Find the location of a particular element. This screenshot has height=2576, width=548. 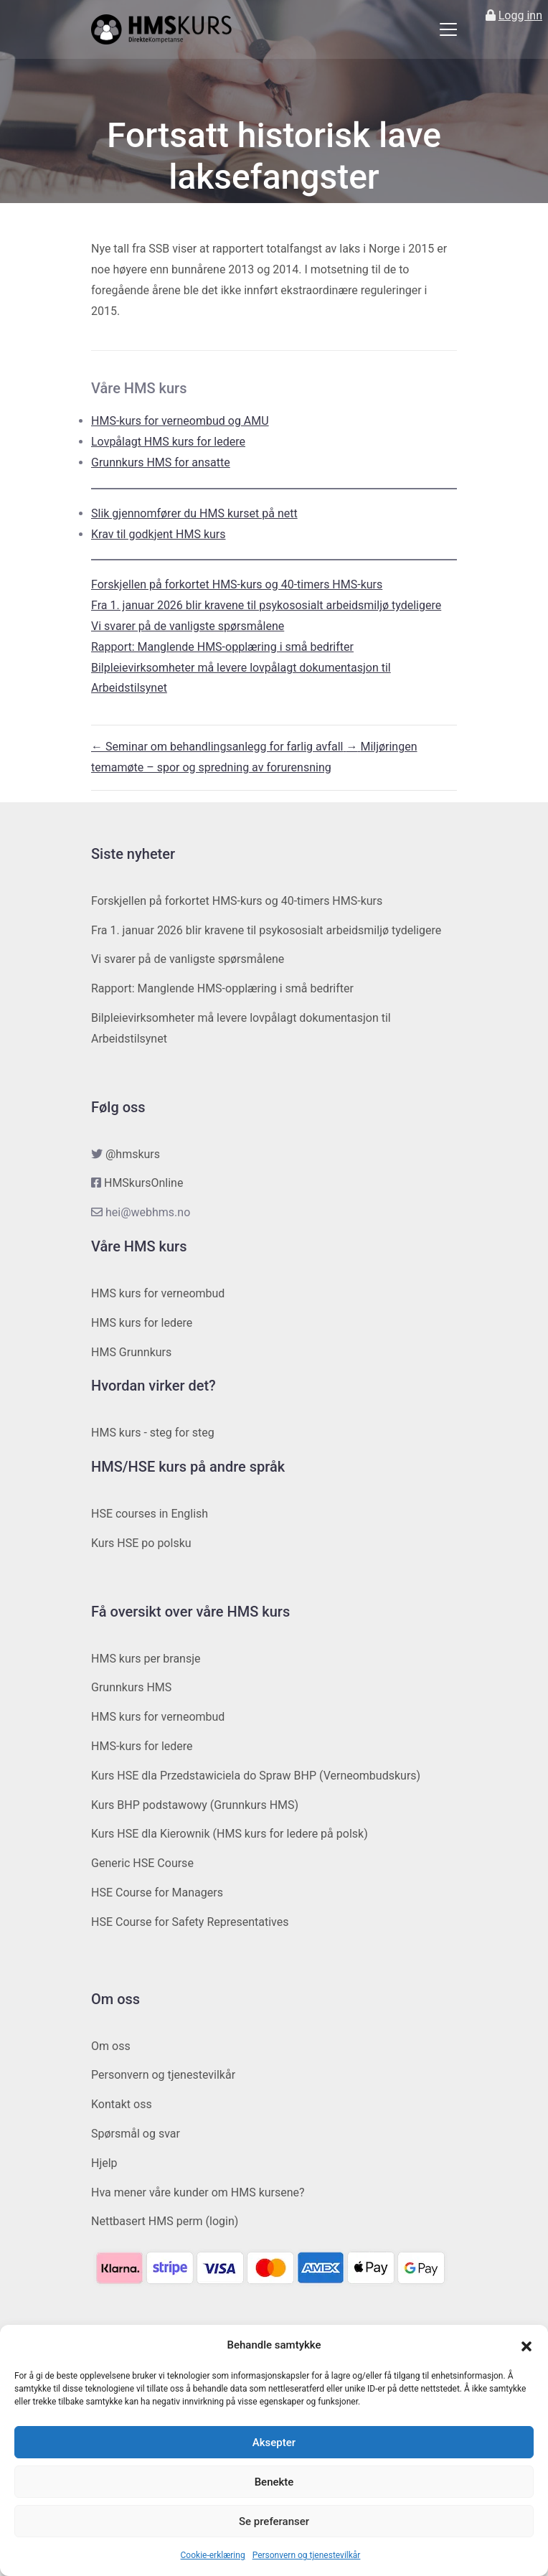

Spørsmål og svar is located at coordinates (135, 2133).